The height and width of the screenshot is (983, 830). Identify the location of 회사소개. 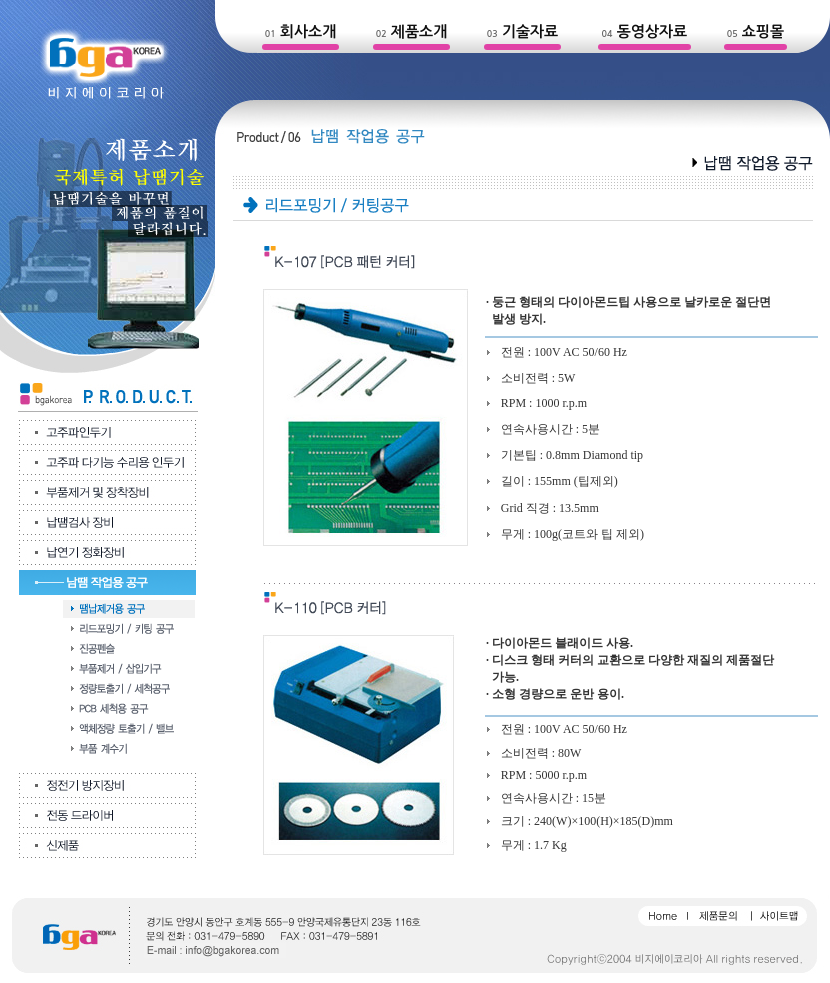
(308, 31).